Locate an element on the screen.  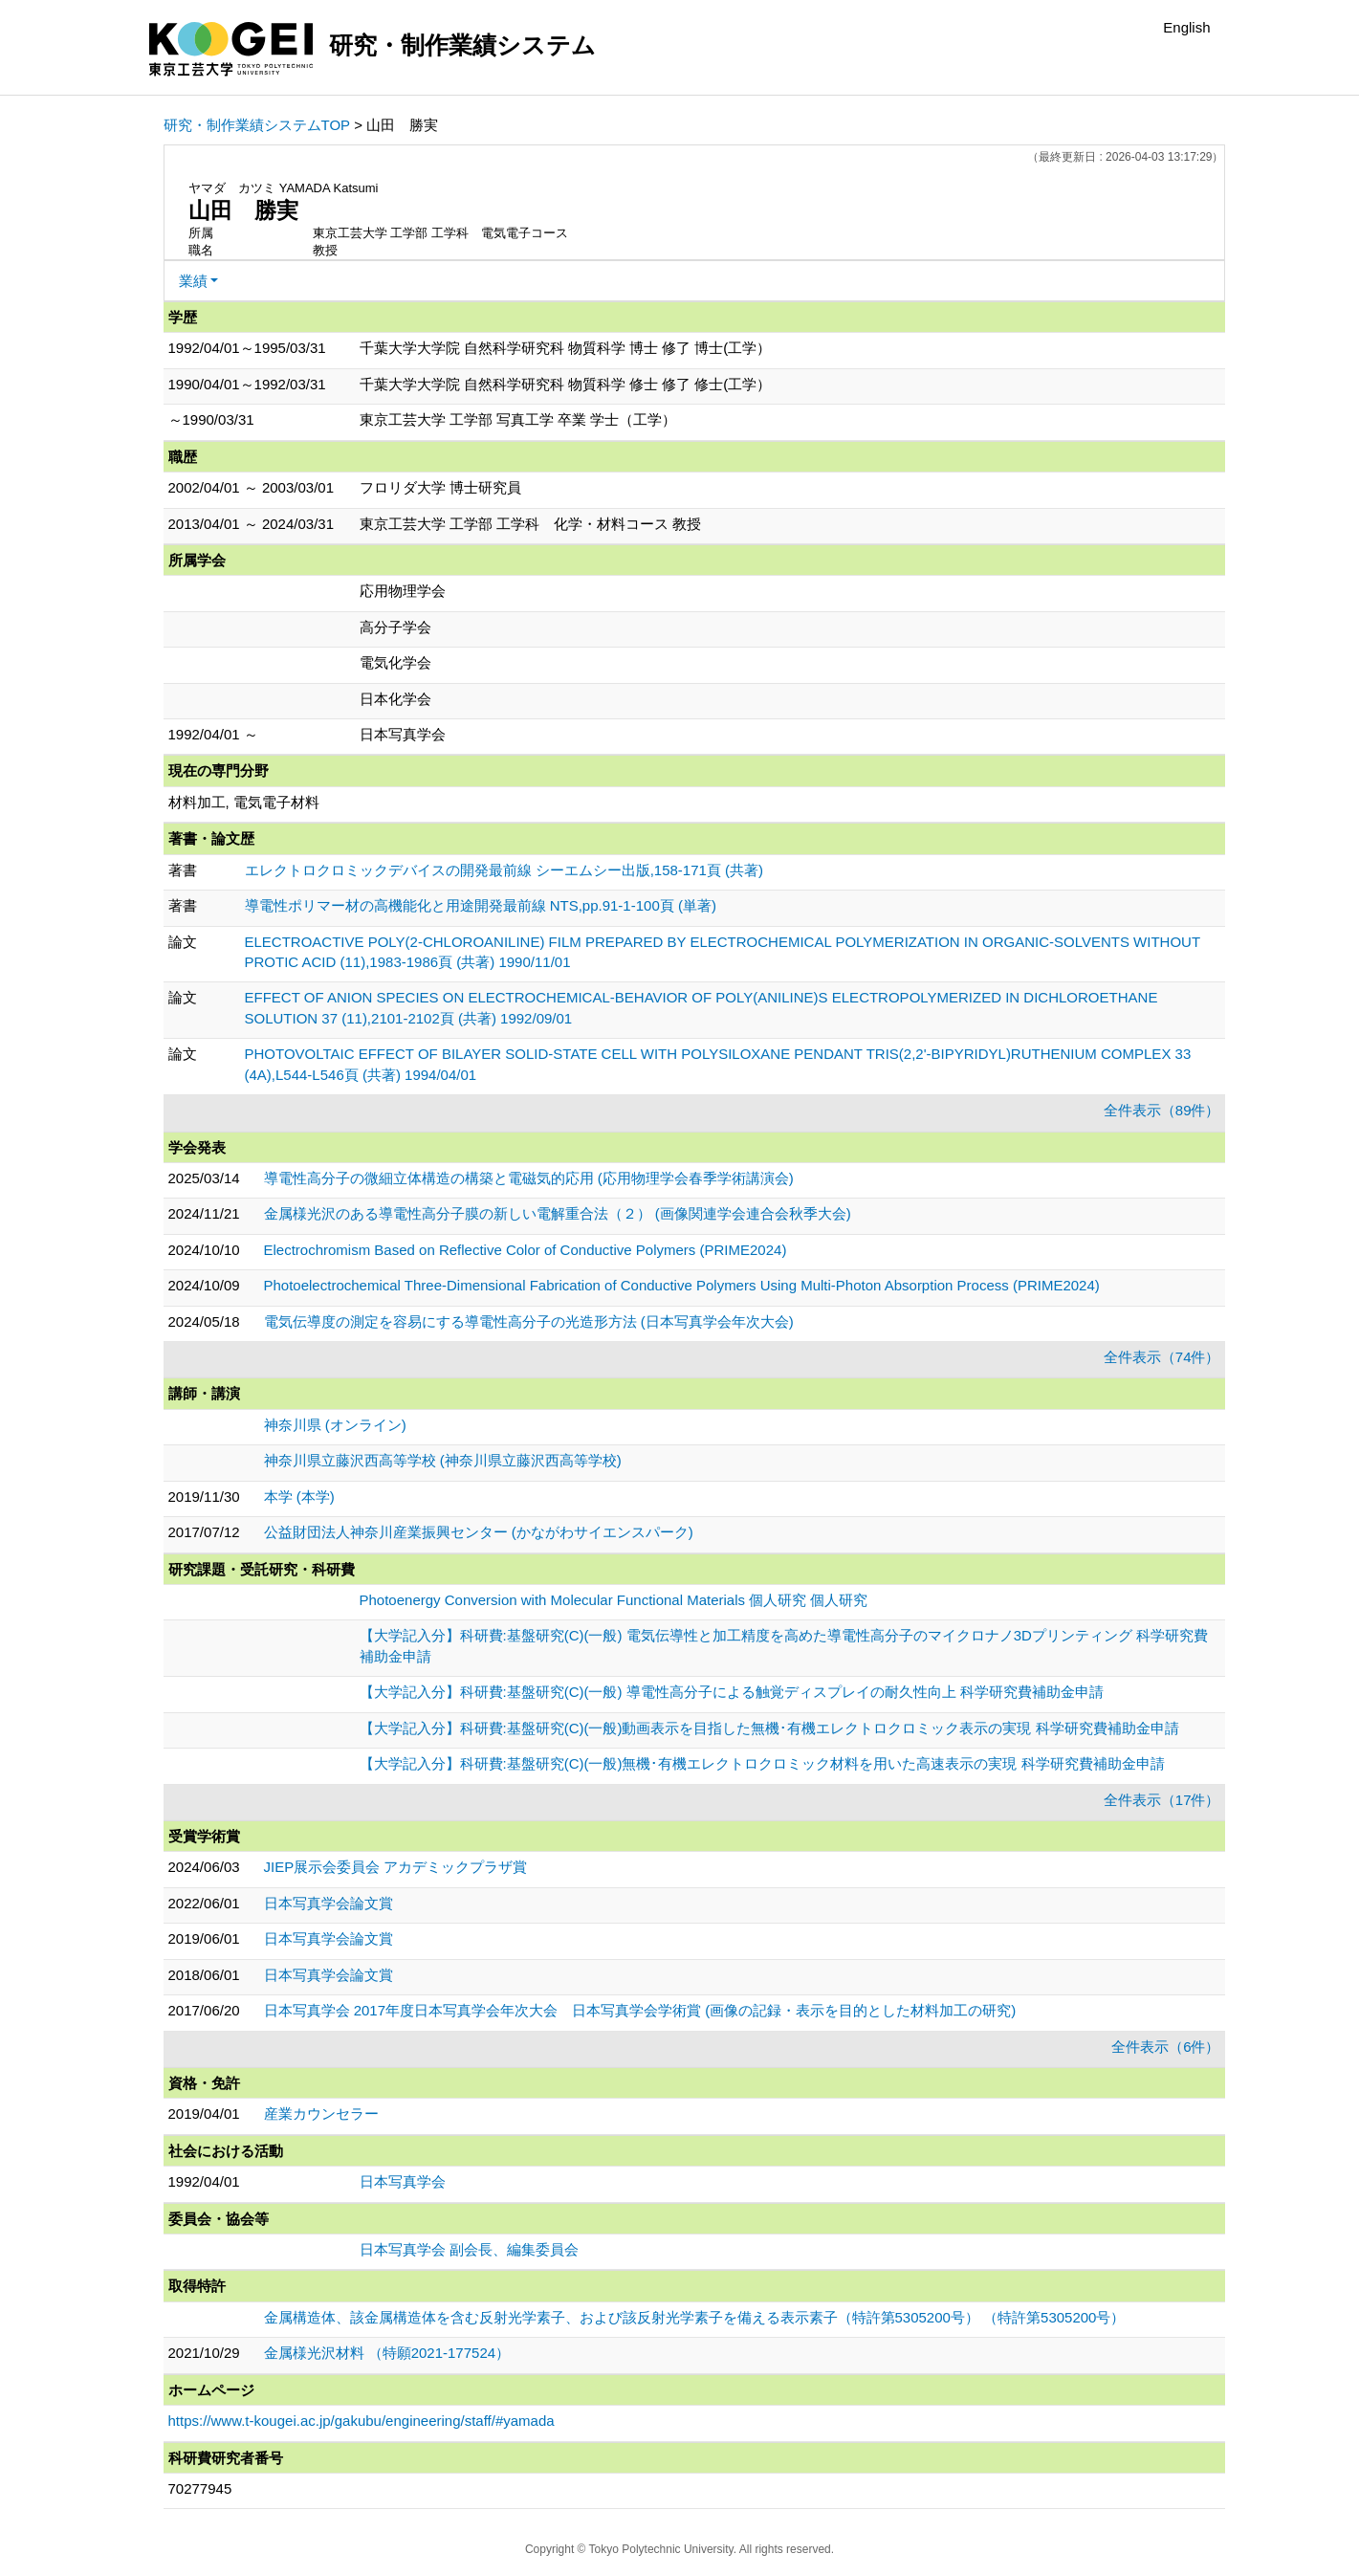
【大学記入分】科研費:基盤研究(C)(一般) 導電性高分子による触覚ディスプレイの耐久性向上 科学研究費補助金申請 is located at coordinates (732, 1692).